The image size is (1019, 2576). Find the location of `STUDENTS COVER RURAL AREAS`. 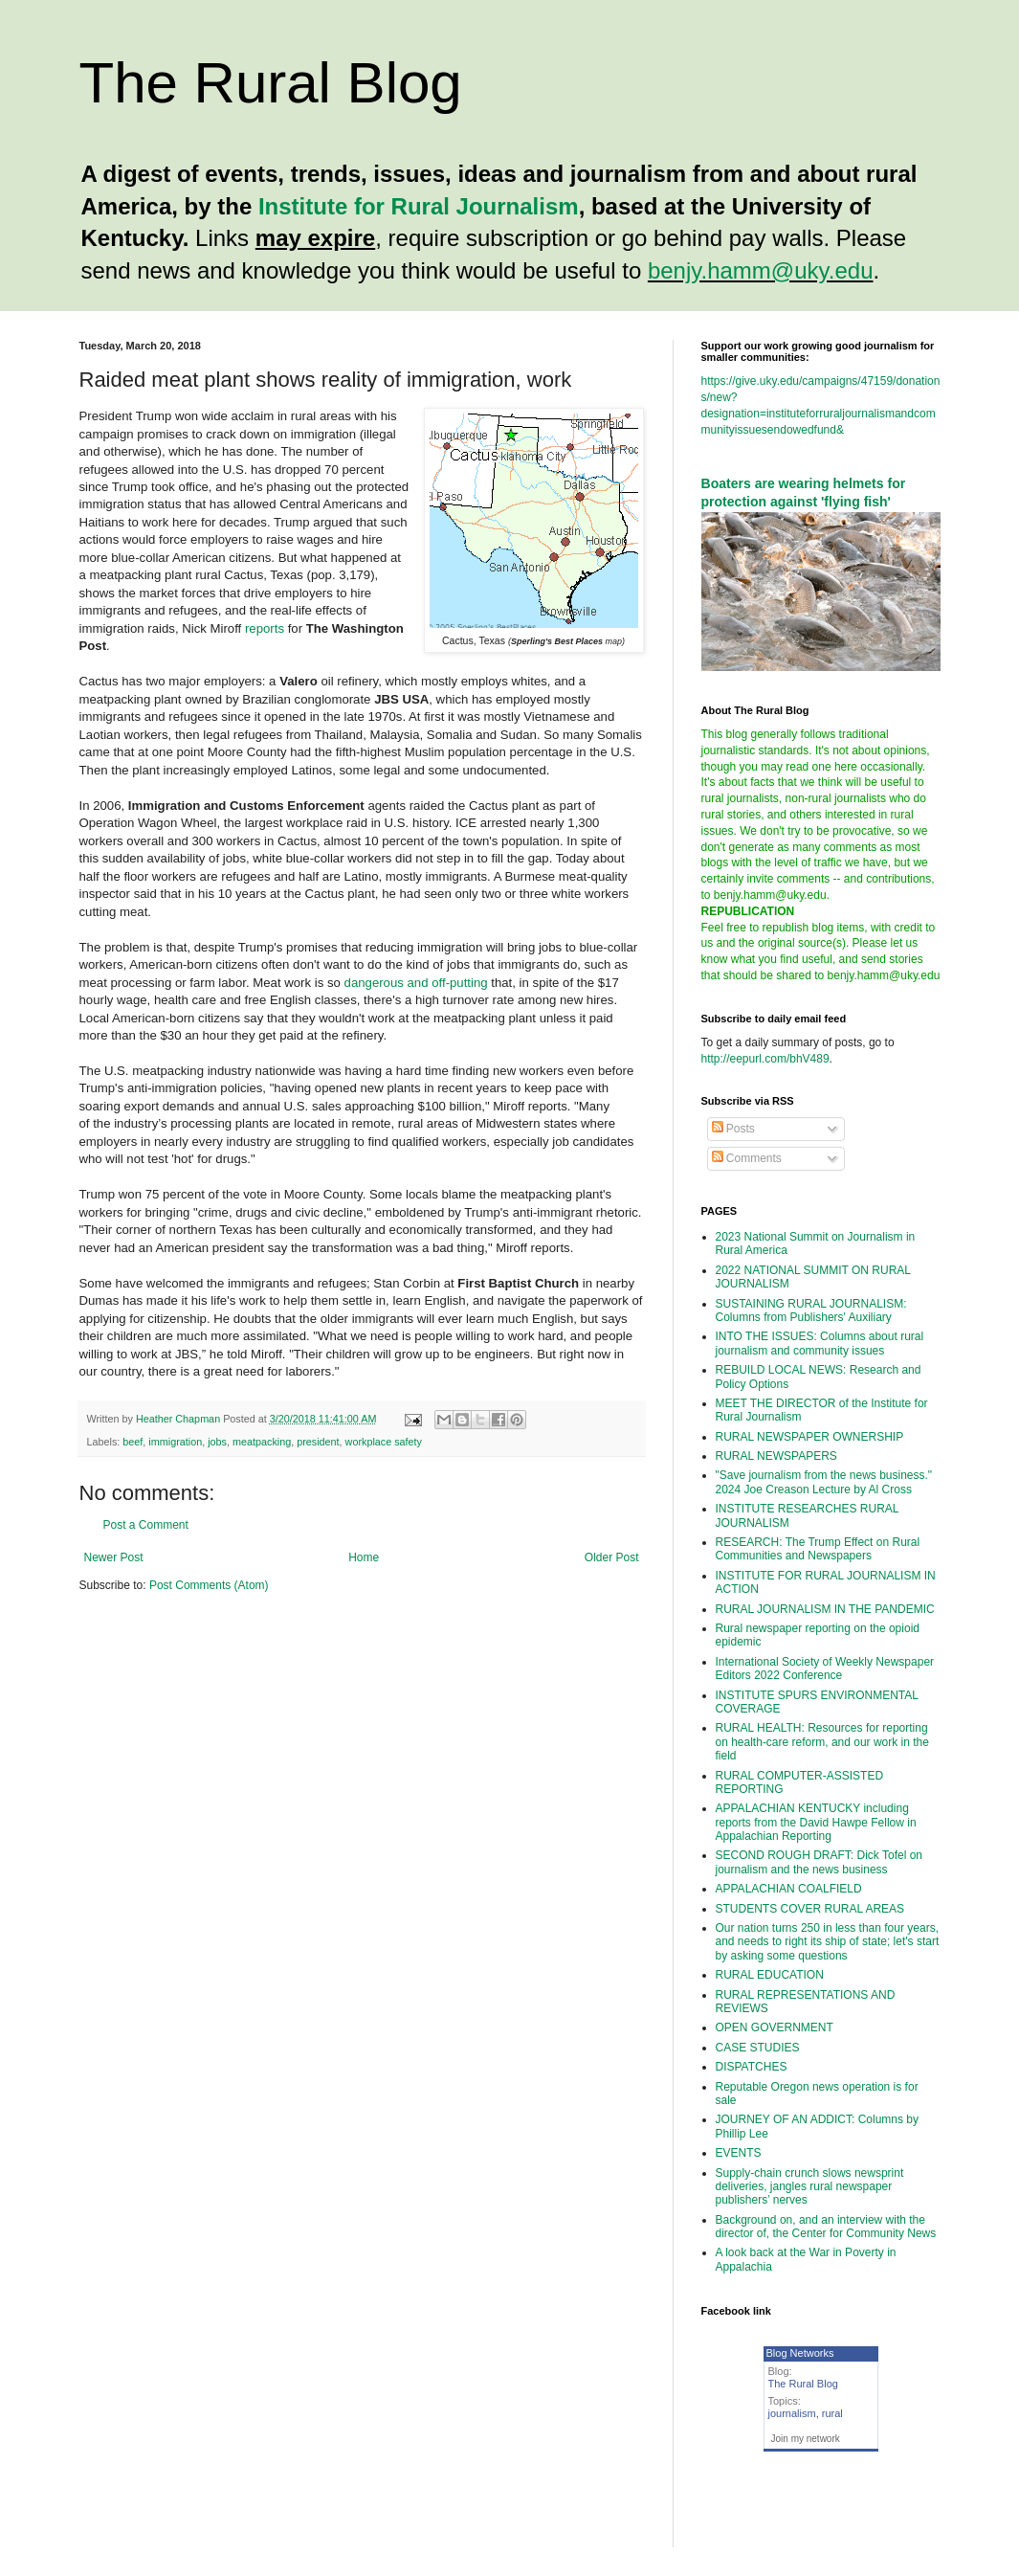

STUDENTS COVER RURAL AREAS is located at coordinates (810, 1908).